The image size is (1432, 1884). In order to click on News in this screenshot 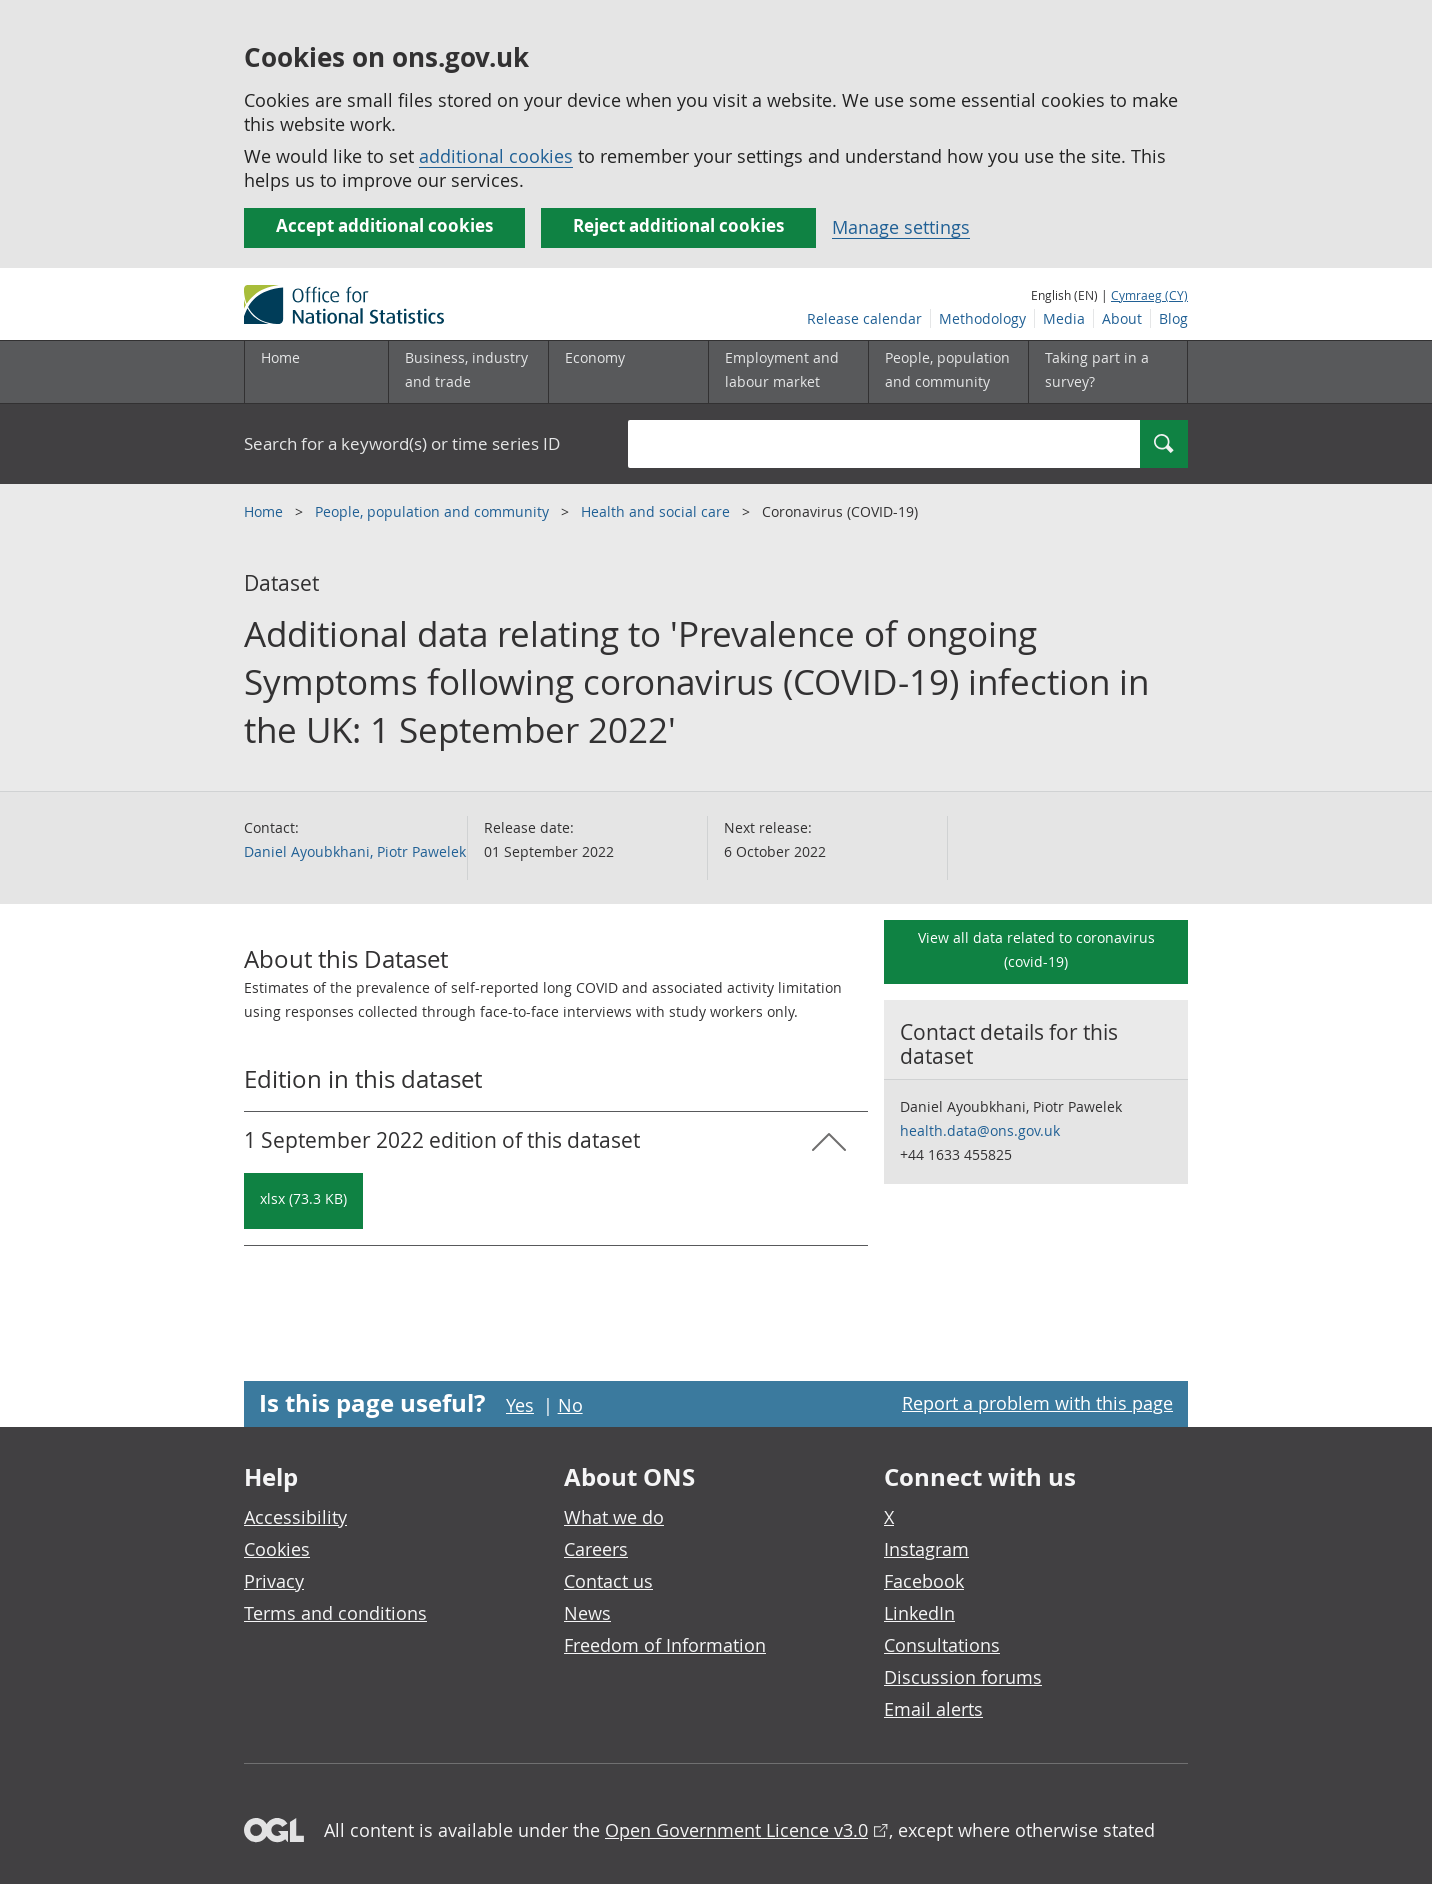, I will do `click(587, 1613)`.